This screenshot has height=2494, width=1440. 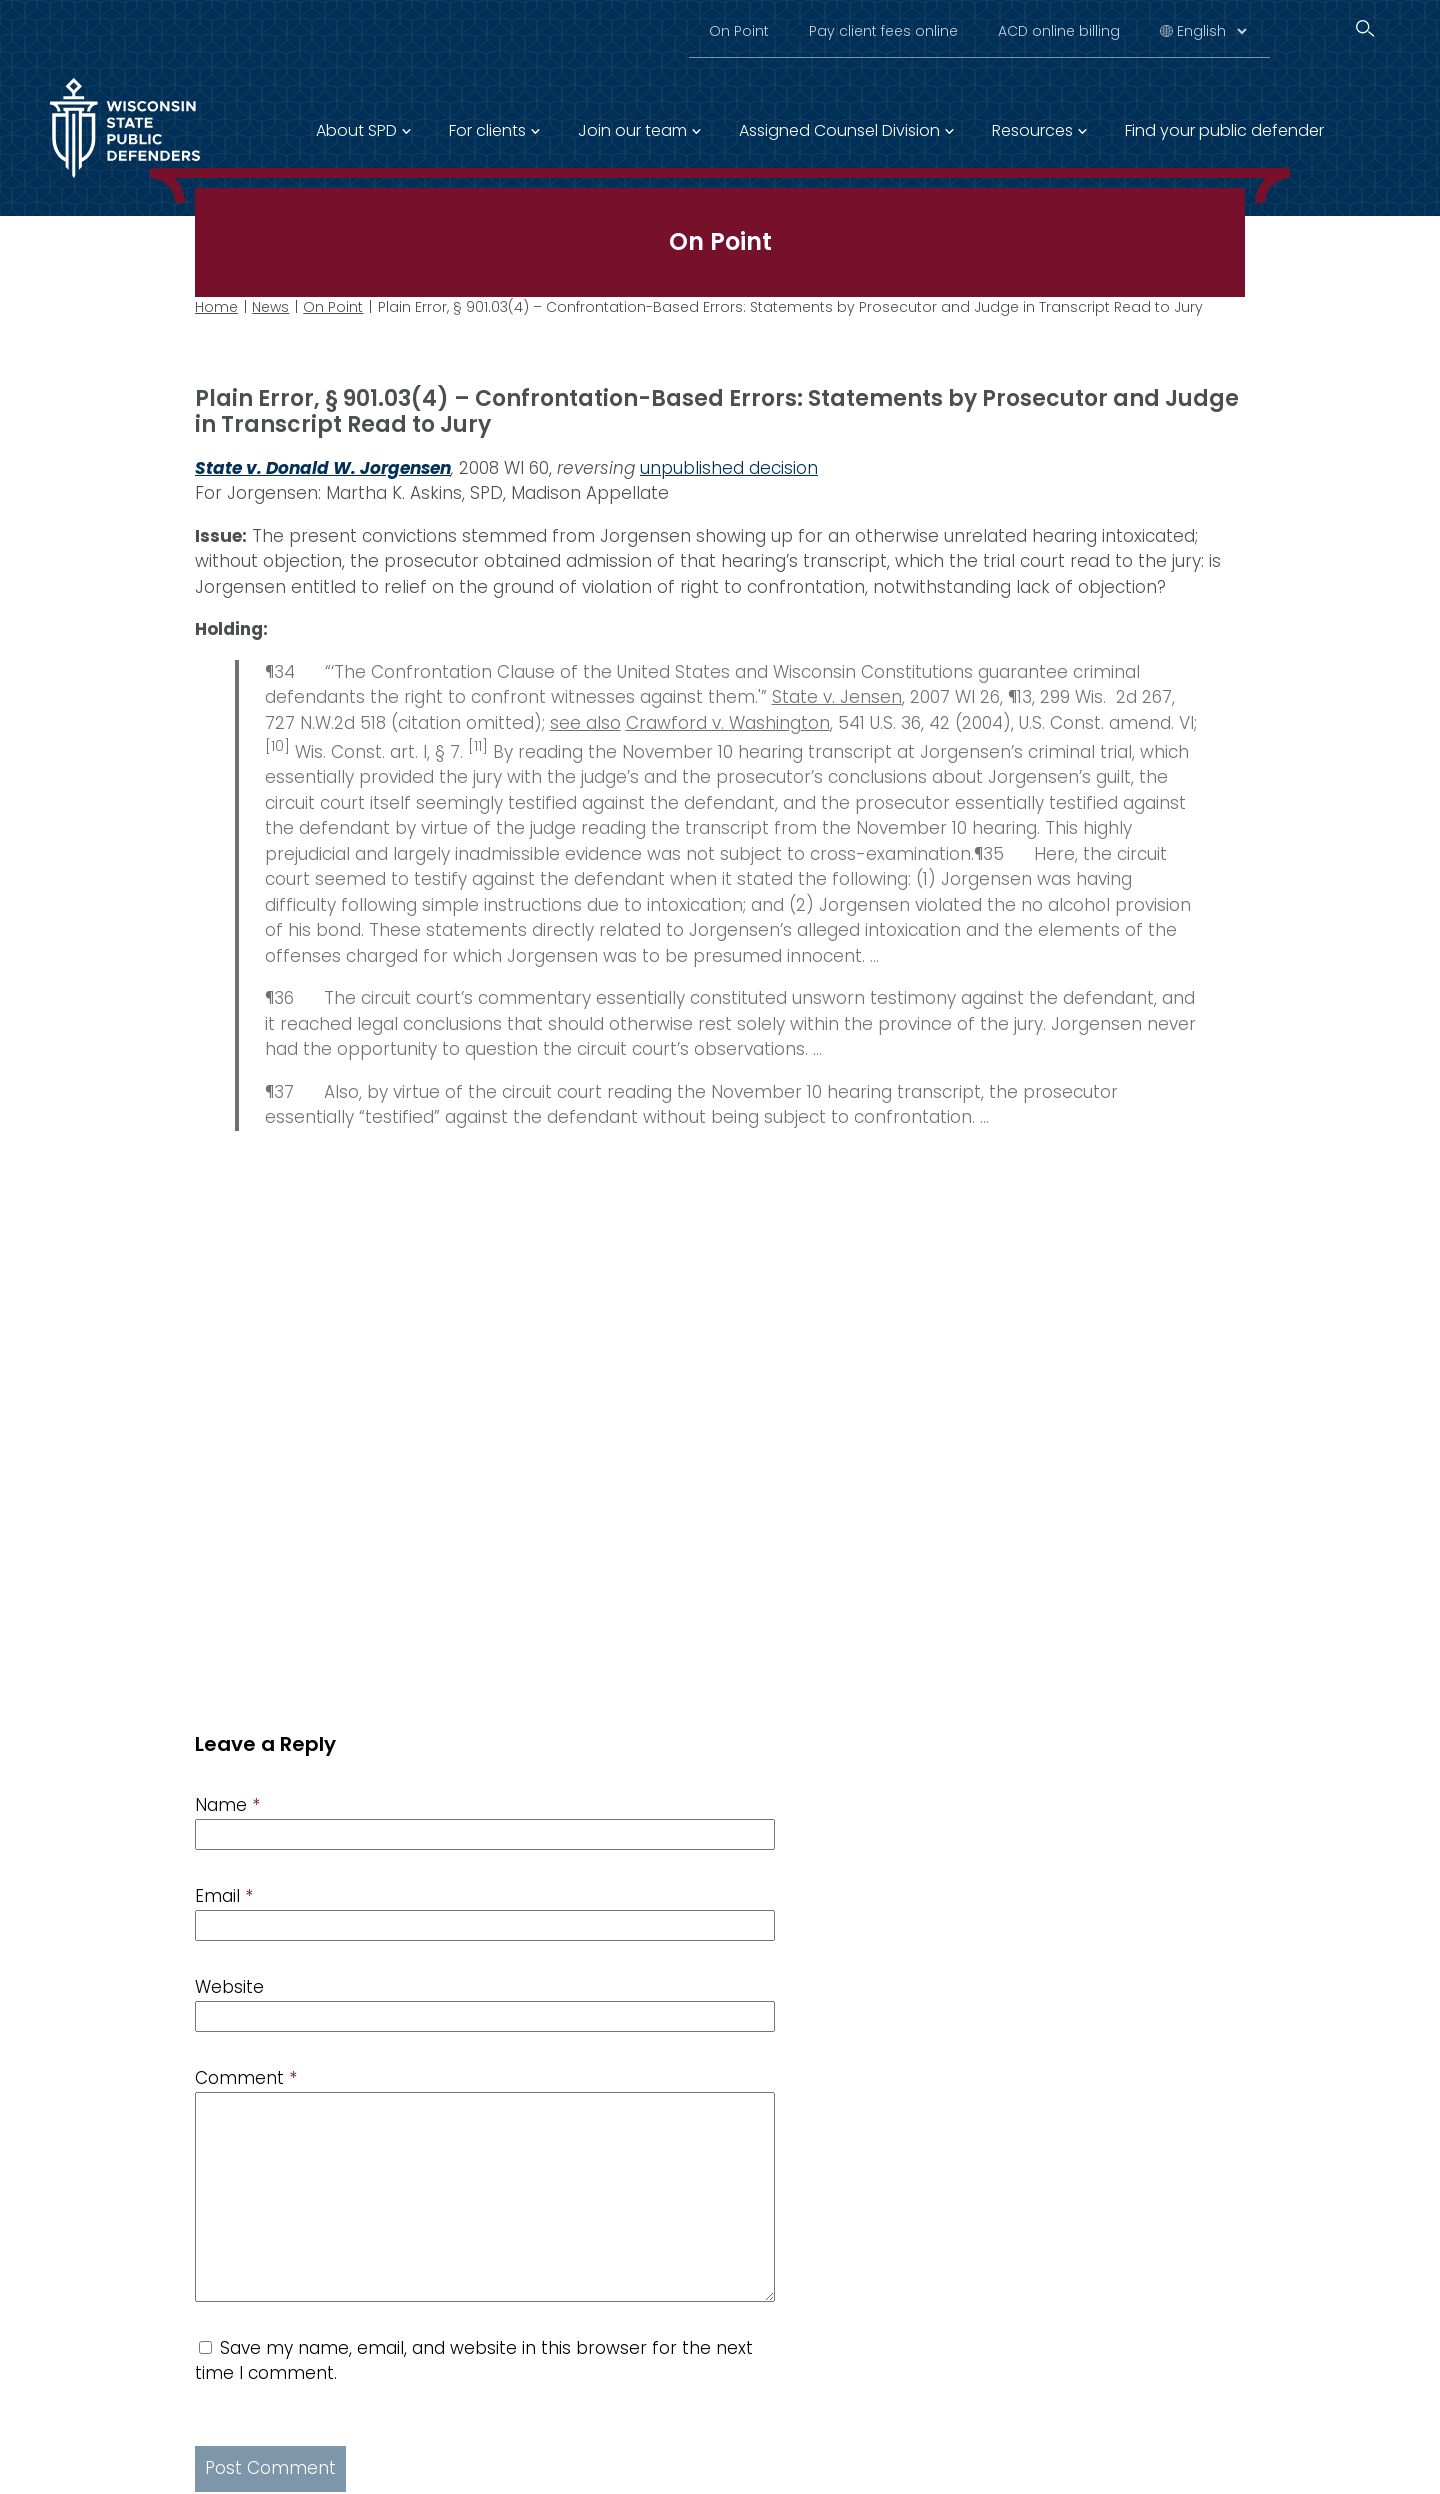 I want to click on Assigned Counsel Division, so click(x=839, y=130).